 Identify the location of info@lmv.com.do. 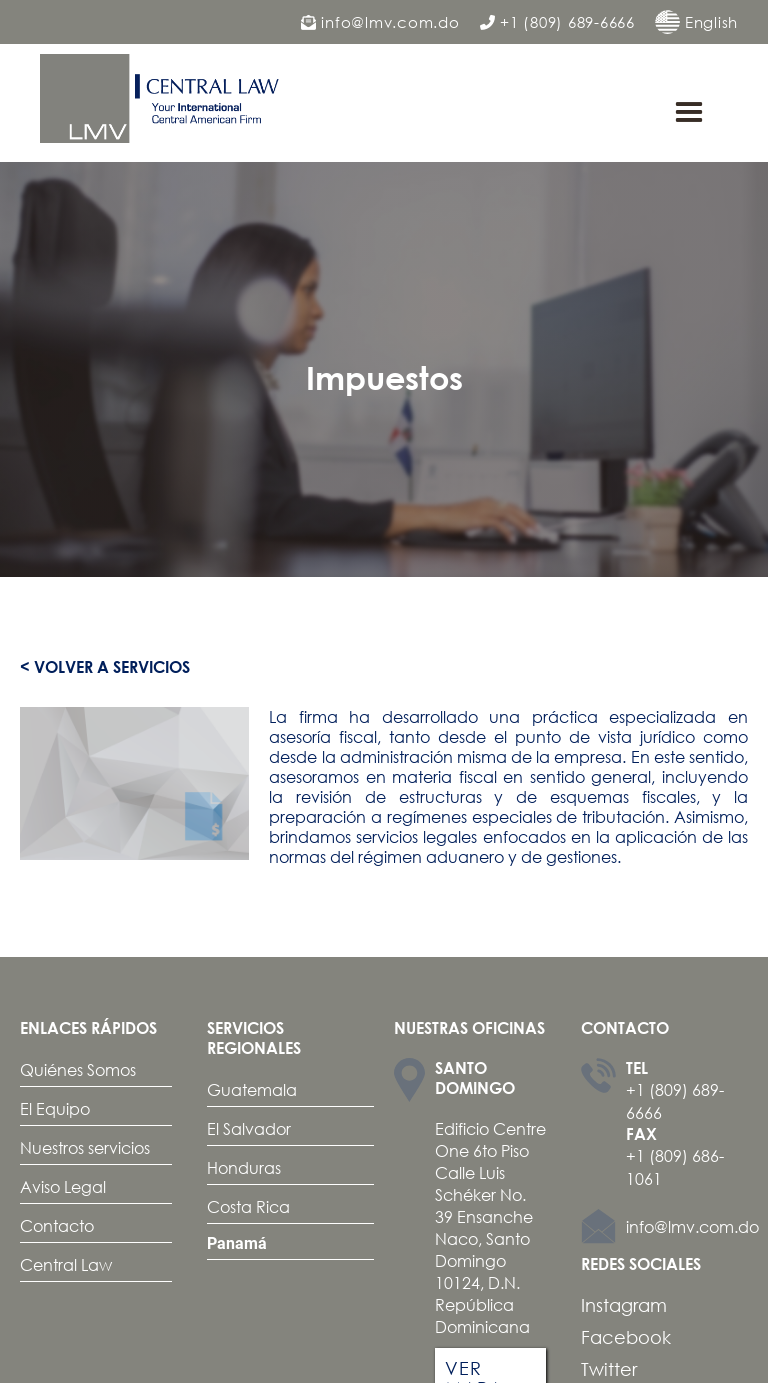
(380, 22).